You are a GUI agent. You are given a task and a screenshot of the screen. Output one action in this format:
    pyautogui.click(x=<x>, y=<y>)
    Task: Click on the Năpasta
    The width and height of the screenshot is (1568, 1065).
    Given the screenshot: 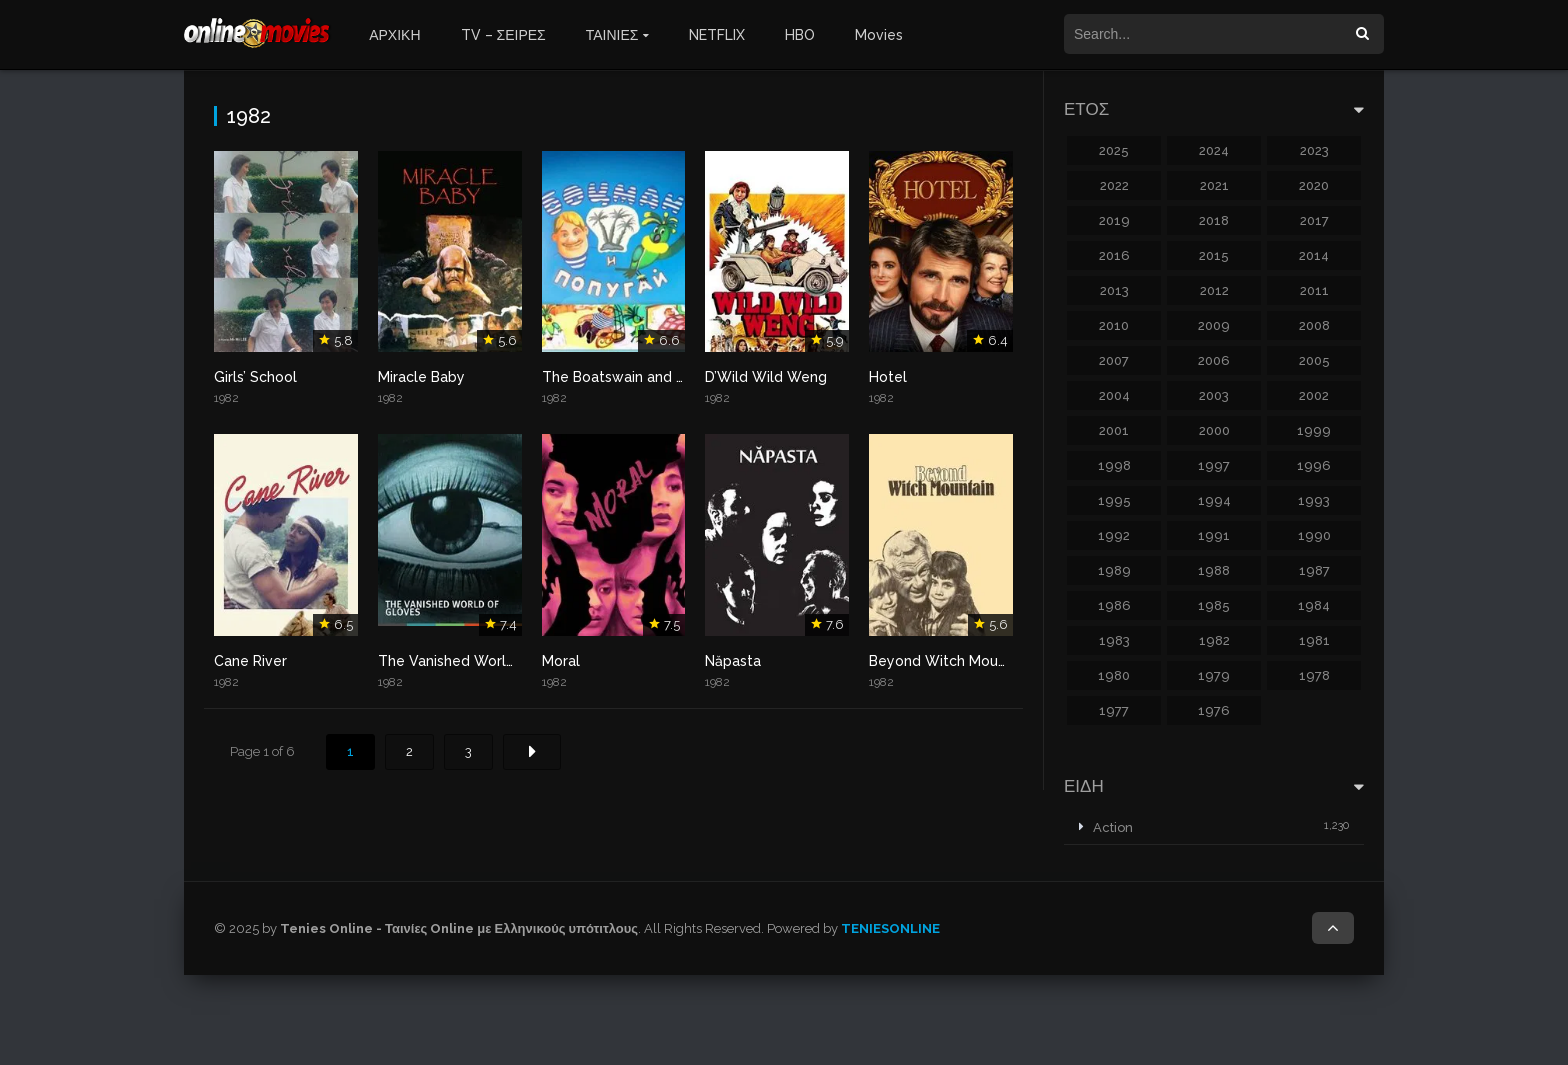 What is the action you would take?
    pyautogui.click(x=733, y=661)
    